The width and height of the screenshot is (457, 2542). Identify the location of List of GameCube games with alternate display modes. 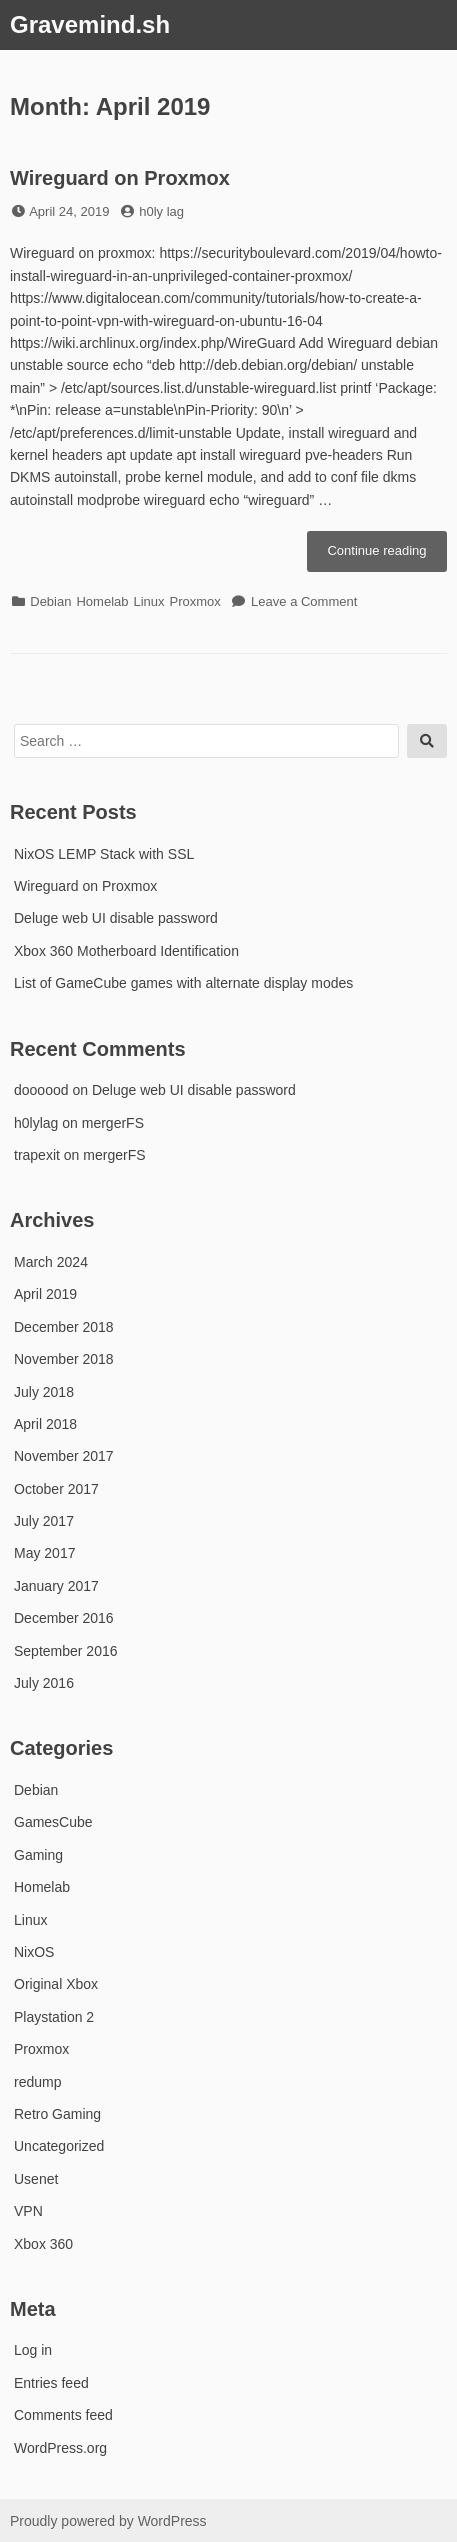
(183, 983).